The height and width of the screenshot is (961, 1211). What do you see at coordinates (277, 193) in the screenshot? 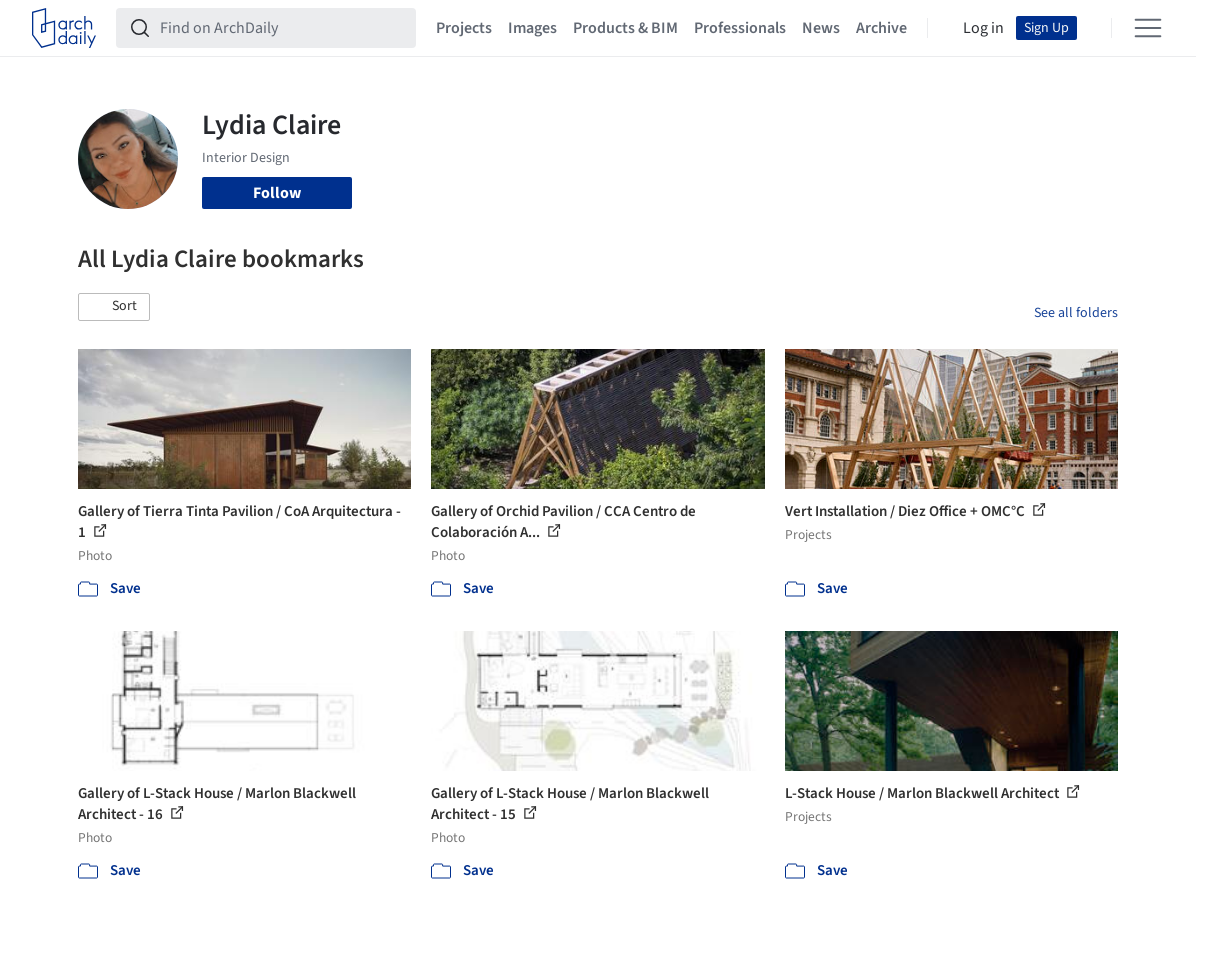
I see `Follow` at bounding box center [277, 193].